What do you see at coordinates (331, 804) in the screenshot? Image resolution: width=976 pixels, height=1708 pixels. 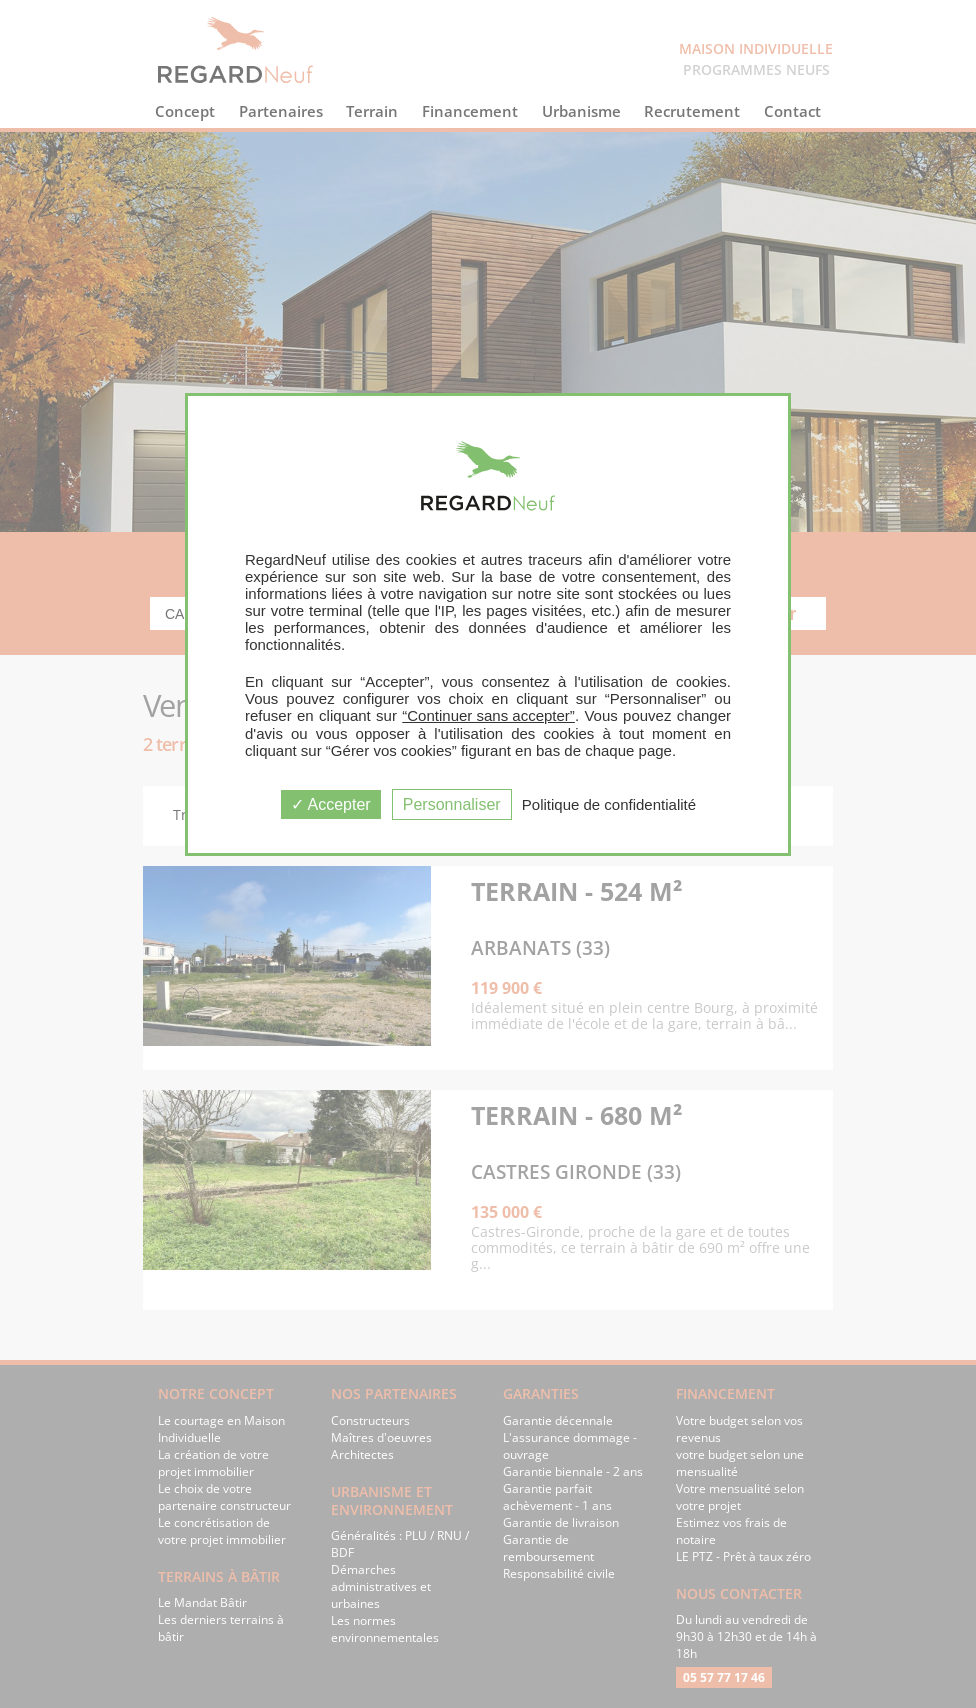 I see `Accepter` at bounding box center [331, 804].